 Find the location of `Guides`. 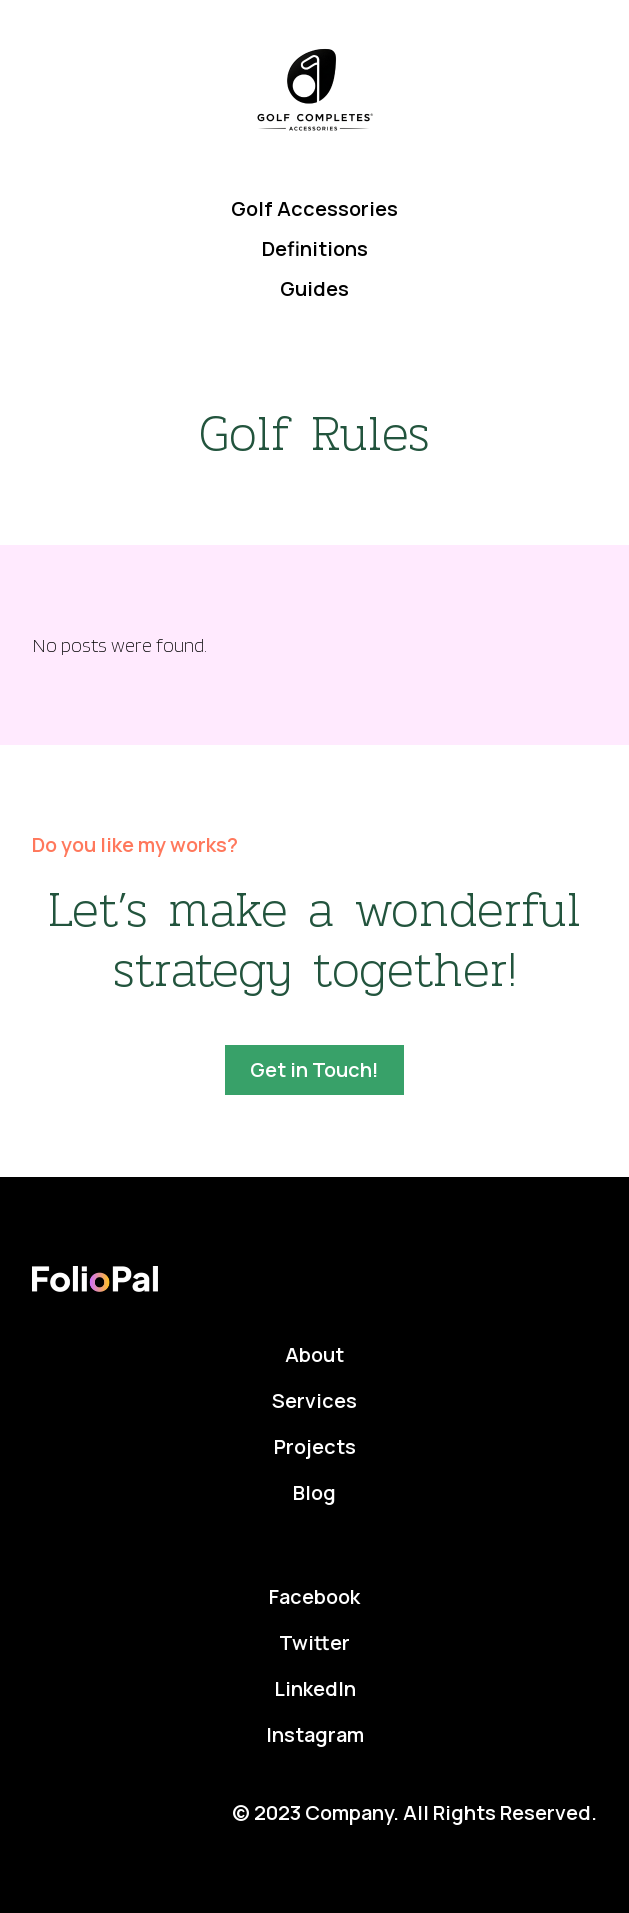

Guides is located at coordinates (314, 288).